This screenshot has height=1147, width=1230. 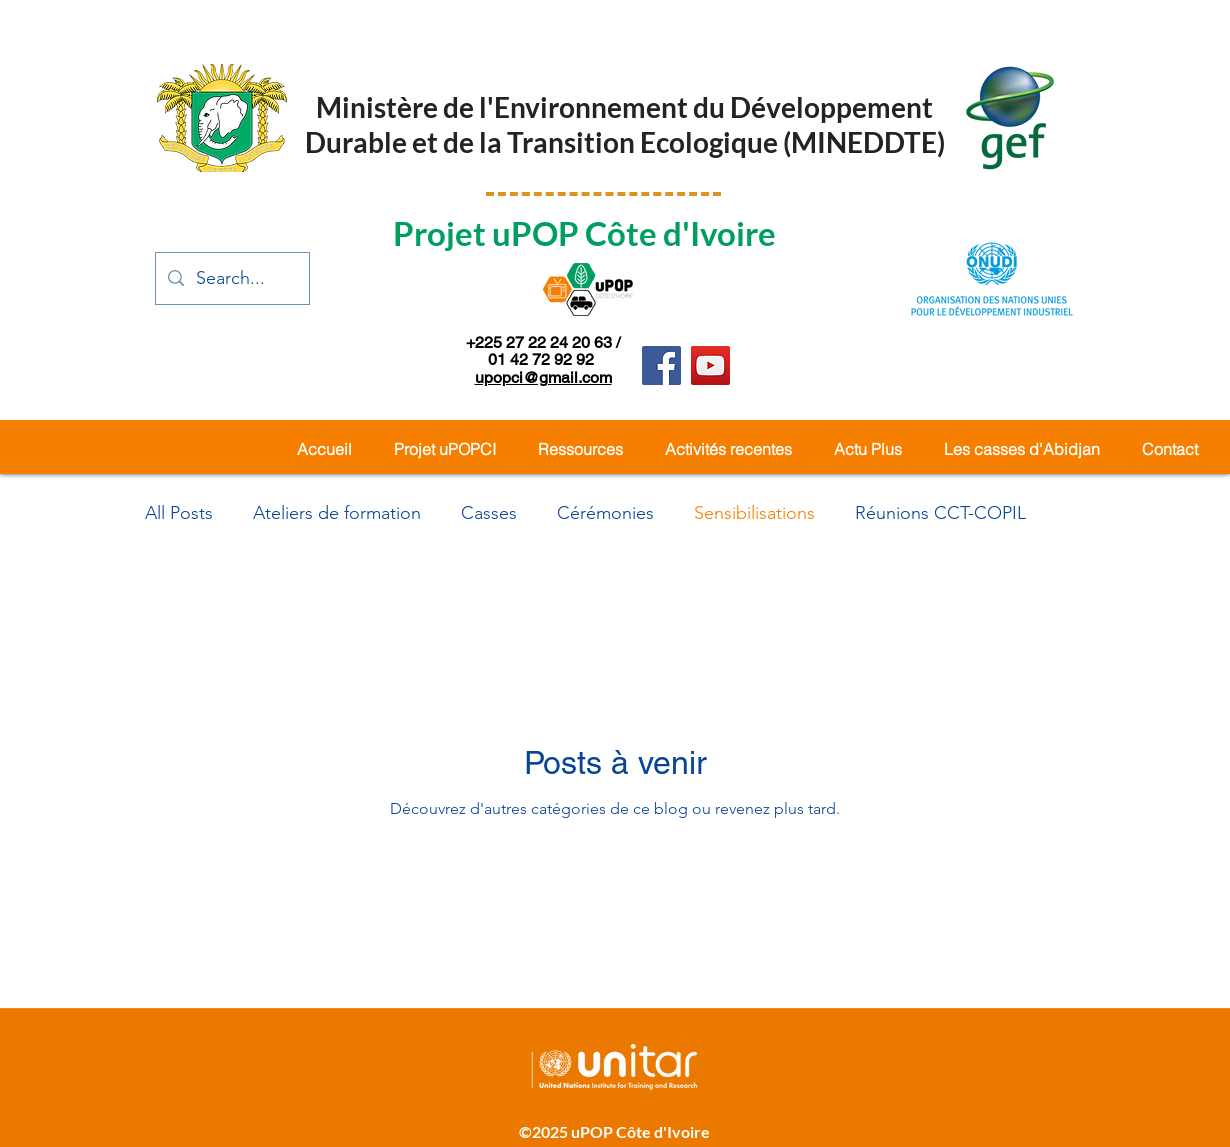 I want to click on Réunions CCT-COPIL, so click(x=940, y=513).